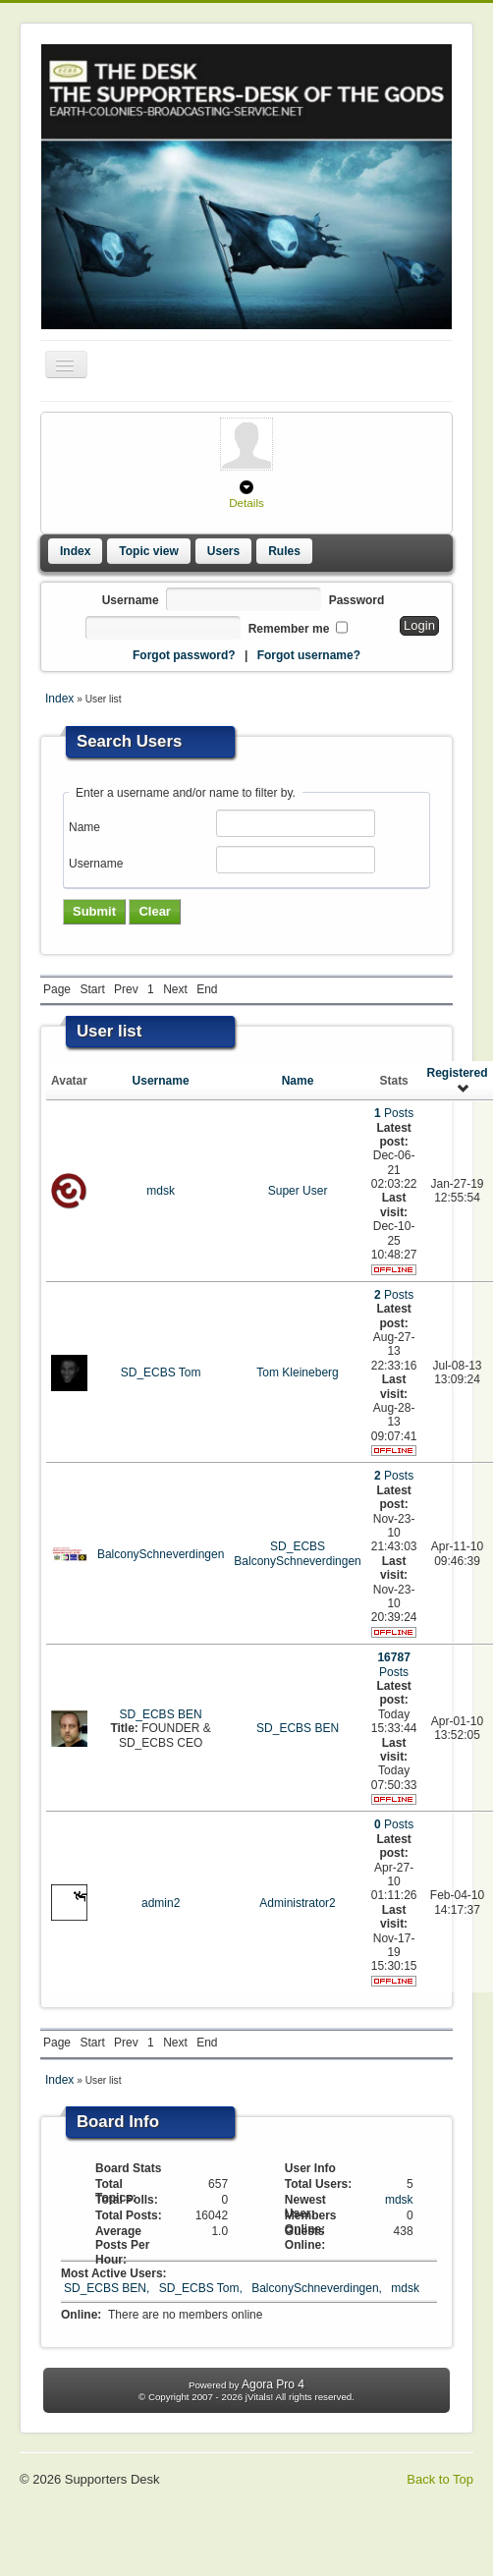 This screenshot has height=2576, width=493. What do you see at coordinates (297, 1553) in the screenshot?
I see `SD_ECBS BalconySchneverdingen` at bounding box center [297, 1553].